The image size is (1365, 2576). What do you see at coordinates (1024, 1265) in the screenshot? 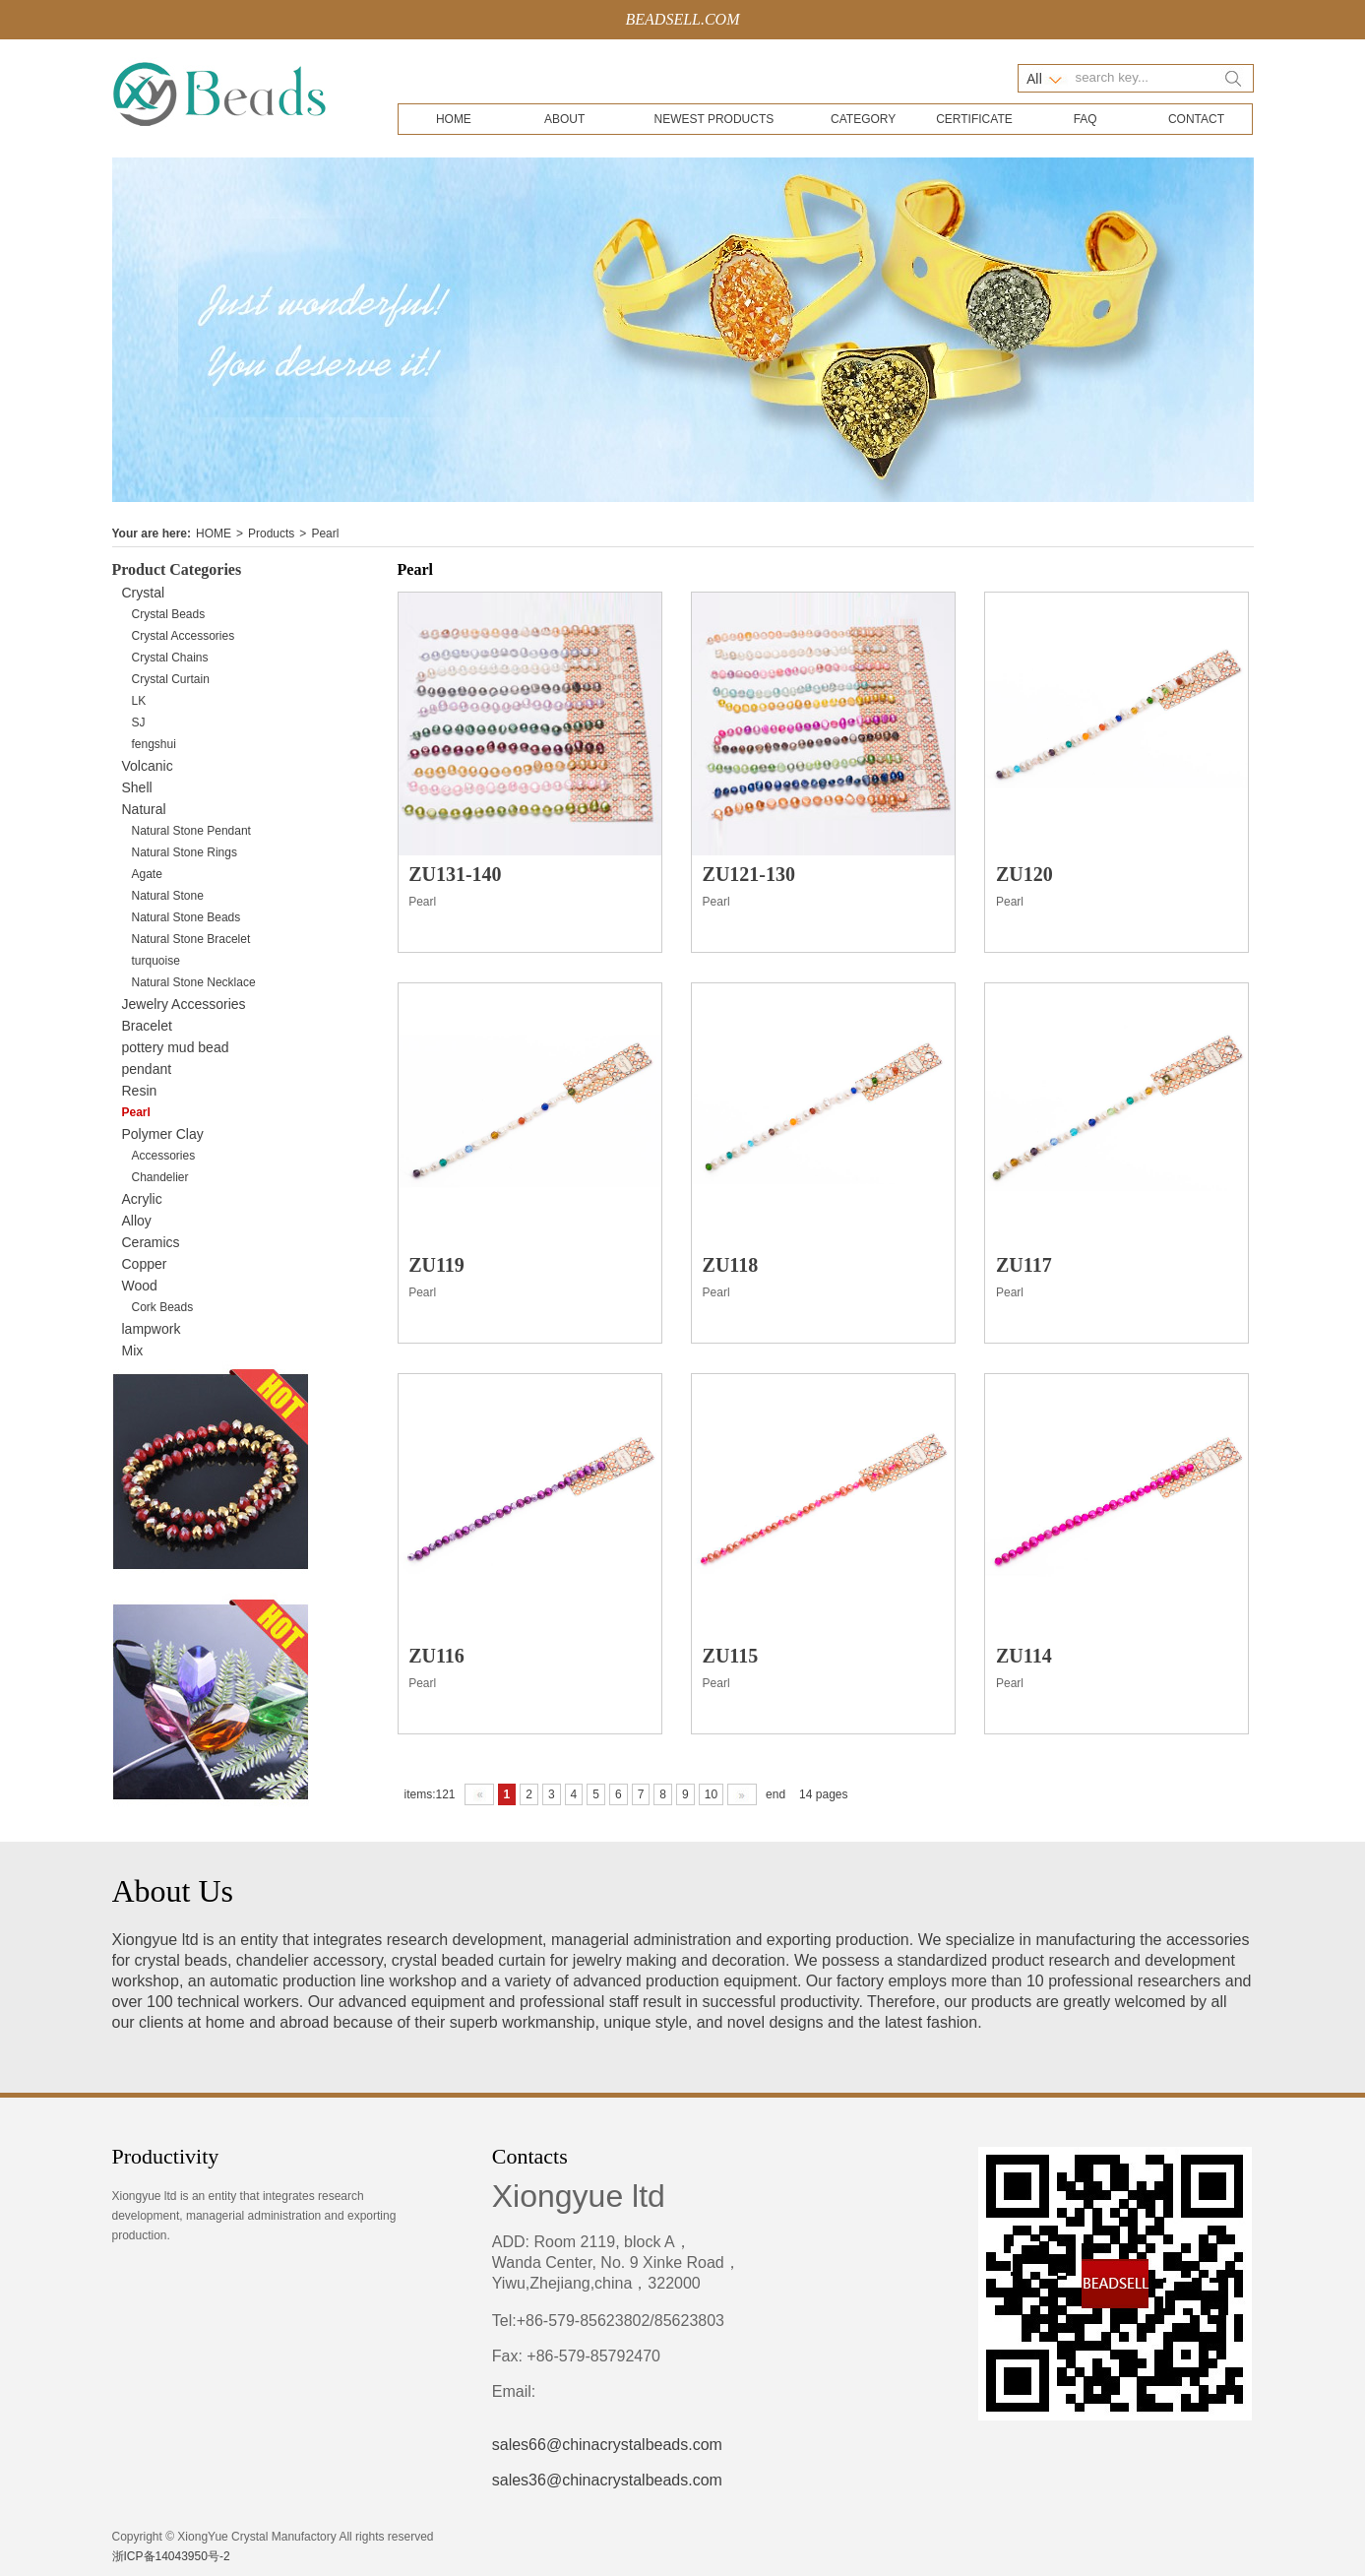
I see `ZU117` at bounding box center [1024, 1265].